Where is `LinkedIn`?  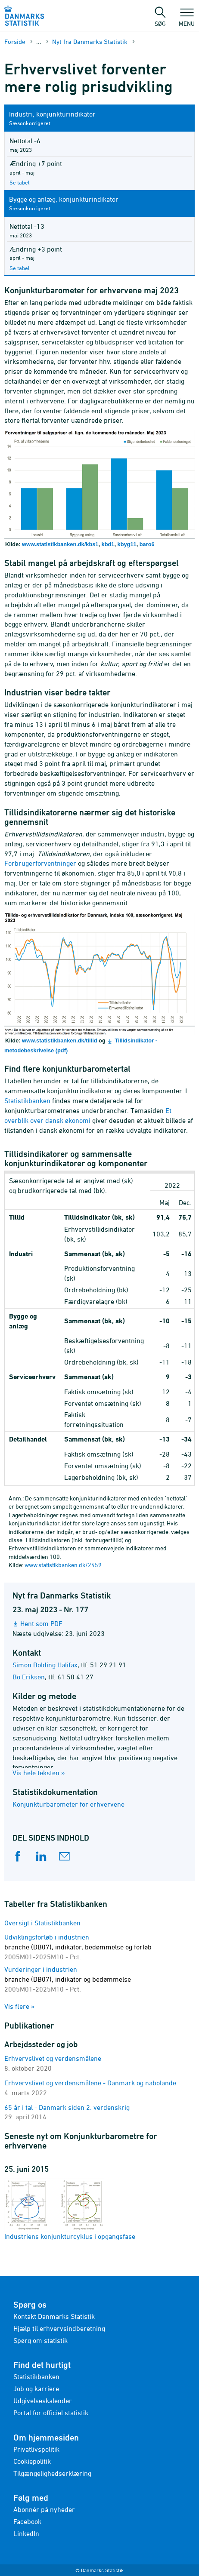 LinkedIn is located at coordinates (26, 2533).